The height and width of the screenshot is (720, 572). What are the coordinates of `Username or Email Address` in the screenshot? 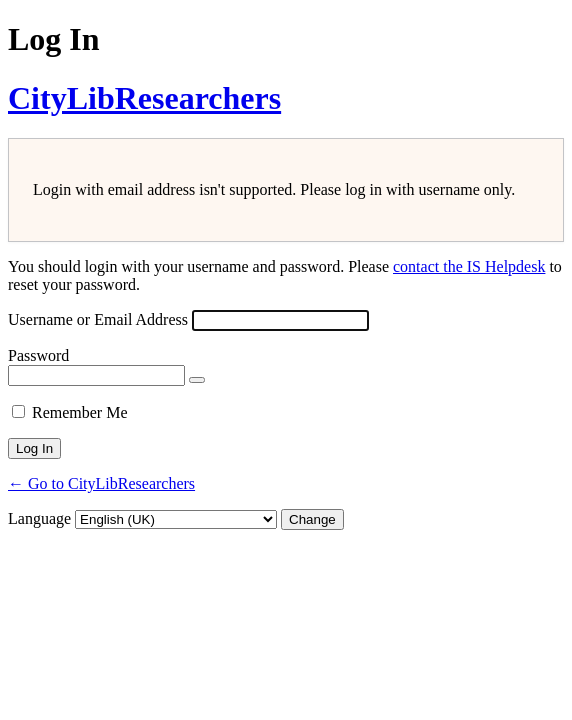 It's located at (98, 319).